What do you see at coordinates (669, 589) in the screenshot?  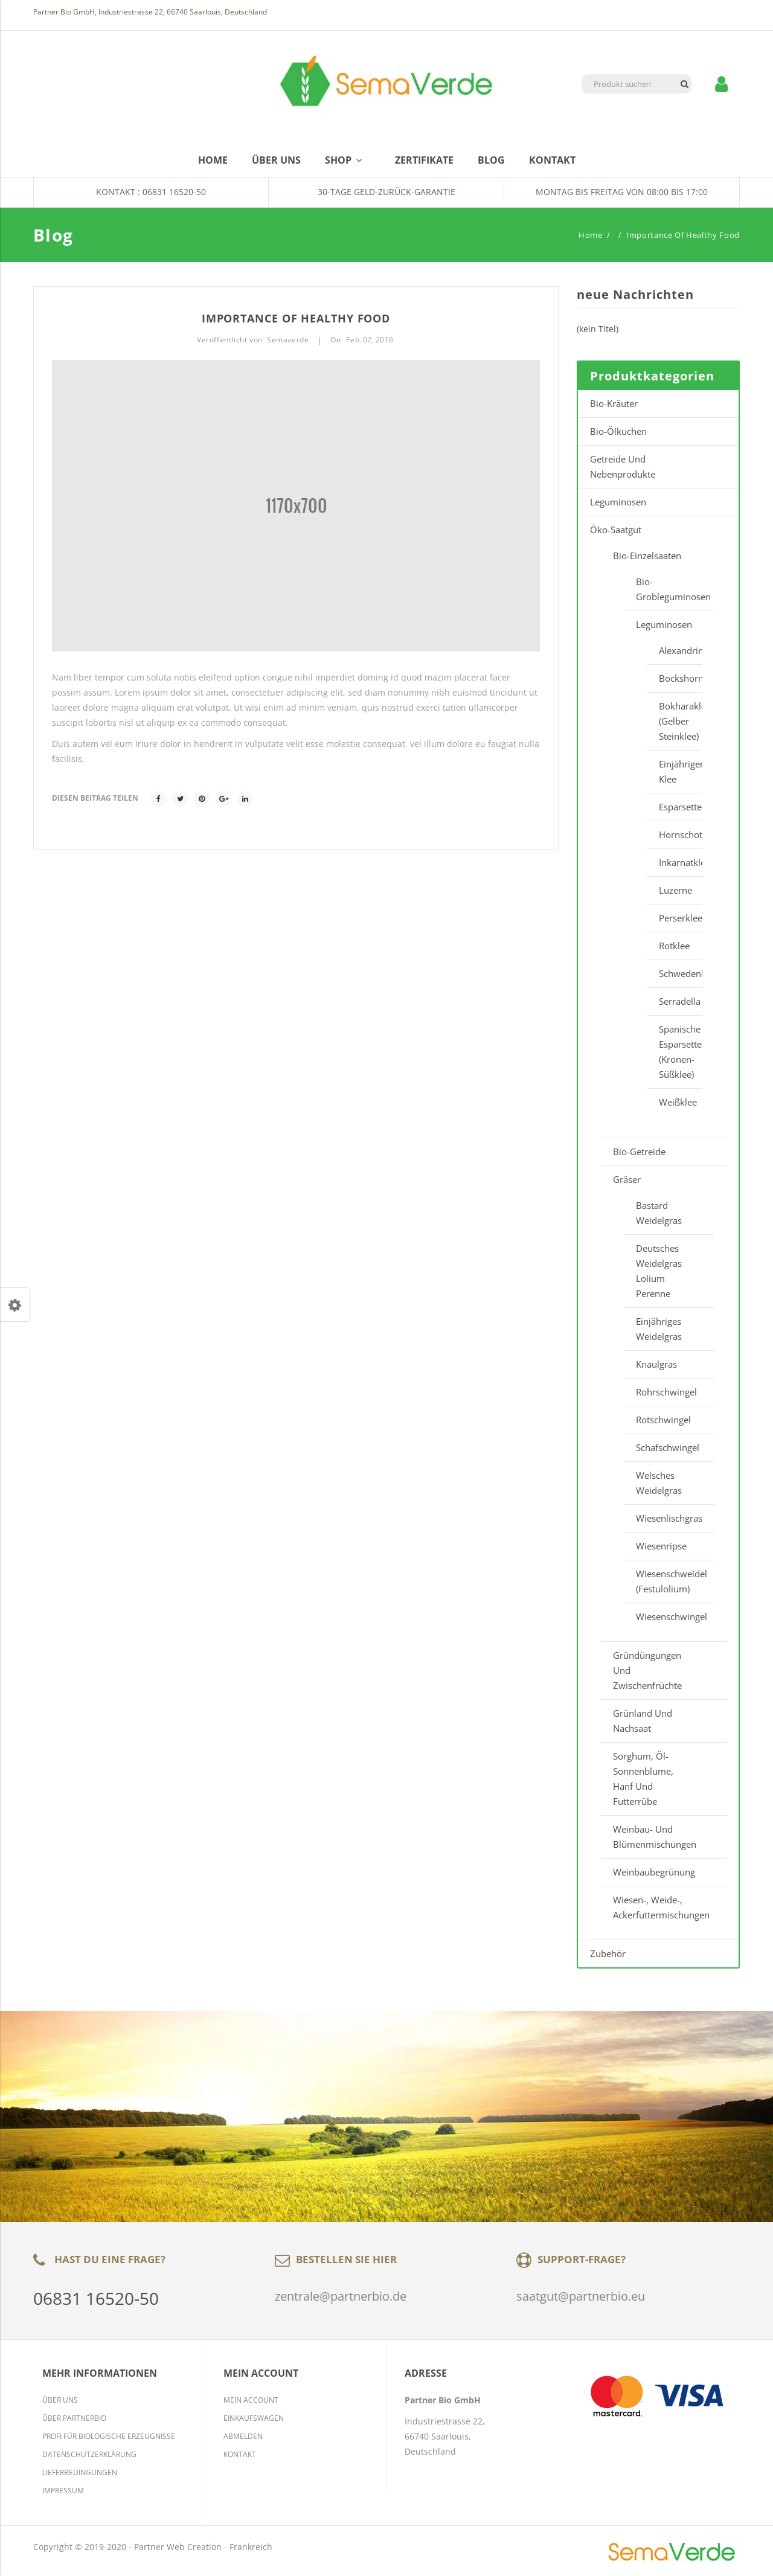 I see `Bio-Grobleguminosen` at bounding box center [669, 589].